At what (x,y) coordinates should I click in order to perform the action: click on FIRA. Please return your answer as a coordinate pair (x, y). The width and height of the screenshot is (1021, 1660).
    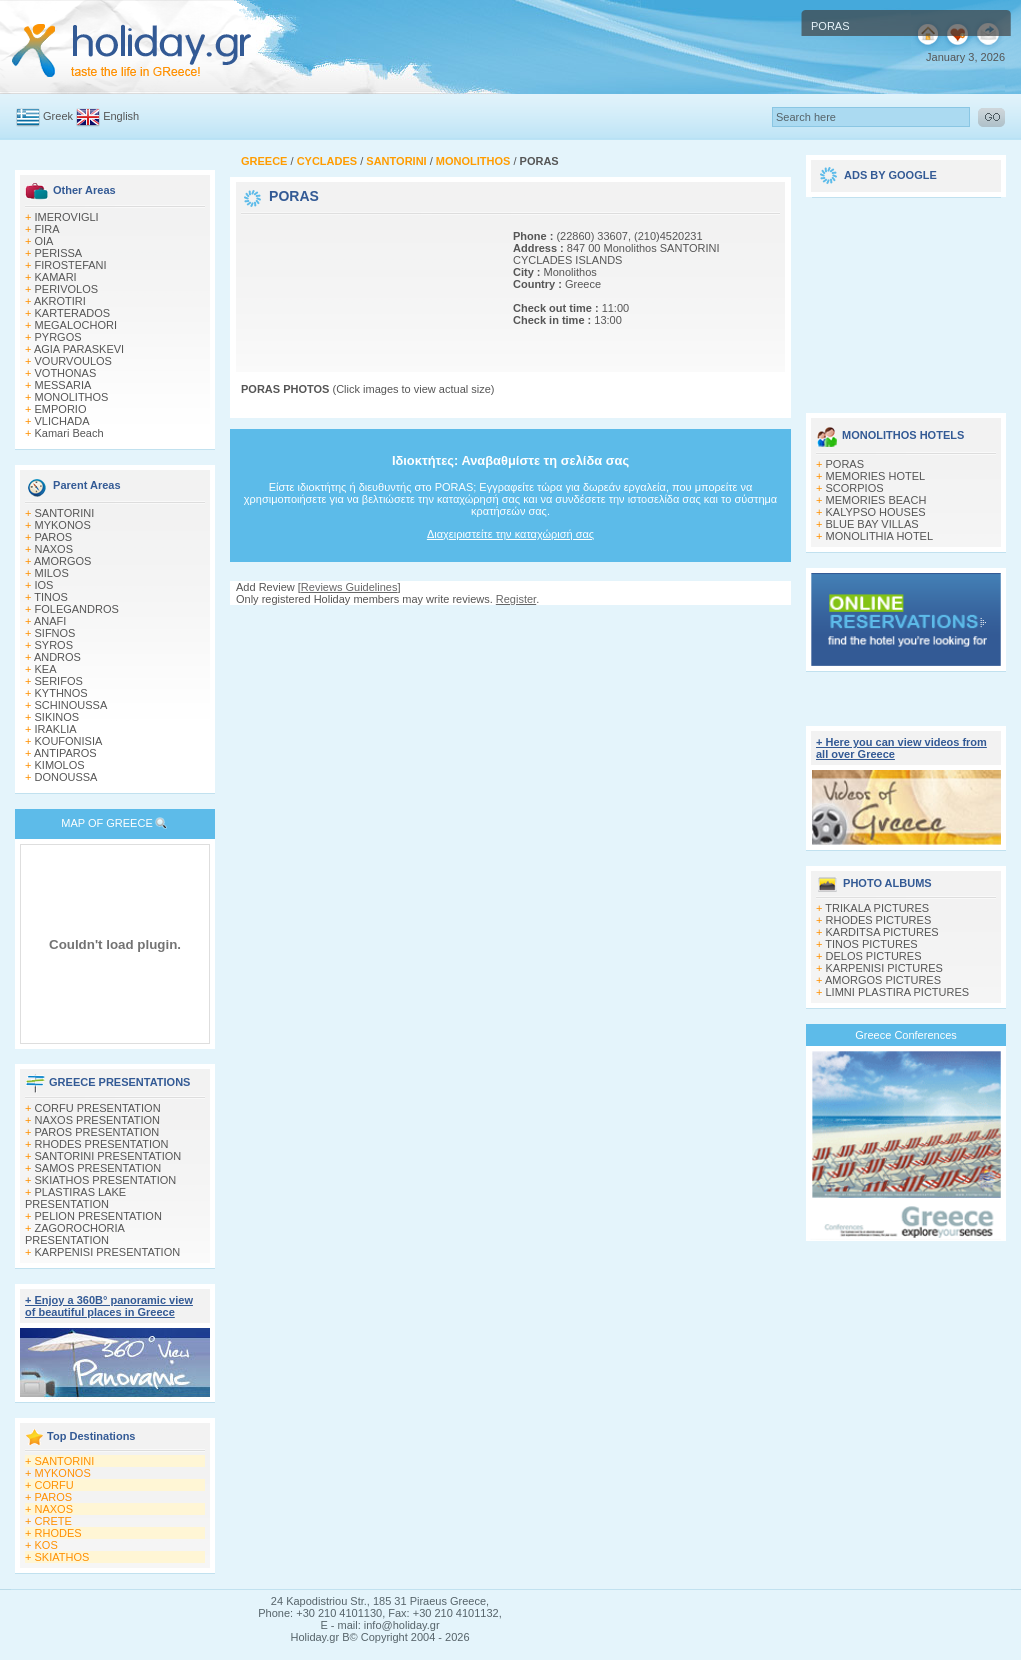
    Looking at the image, I should click on (47, 229).